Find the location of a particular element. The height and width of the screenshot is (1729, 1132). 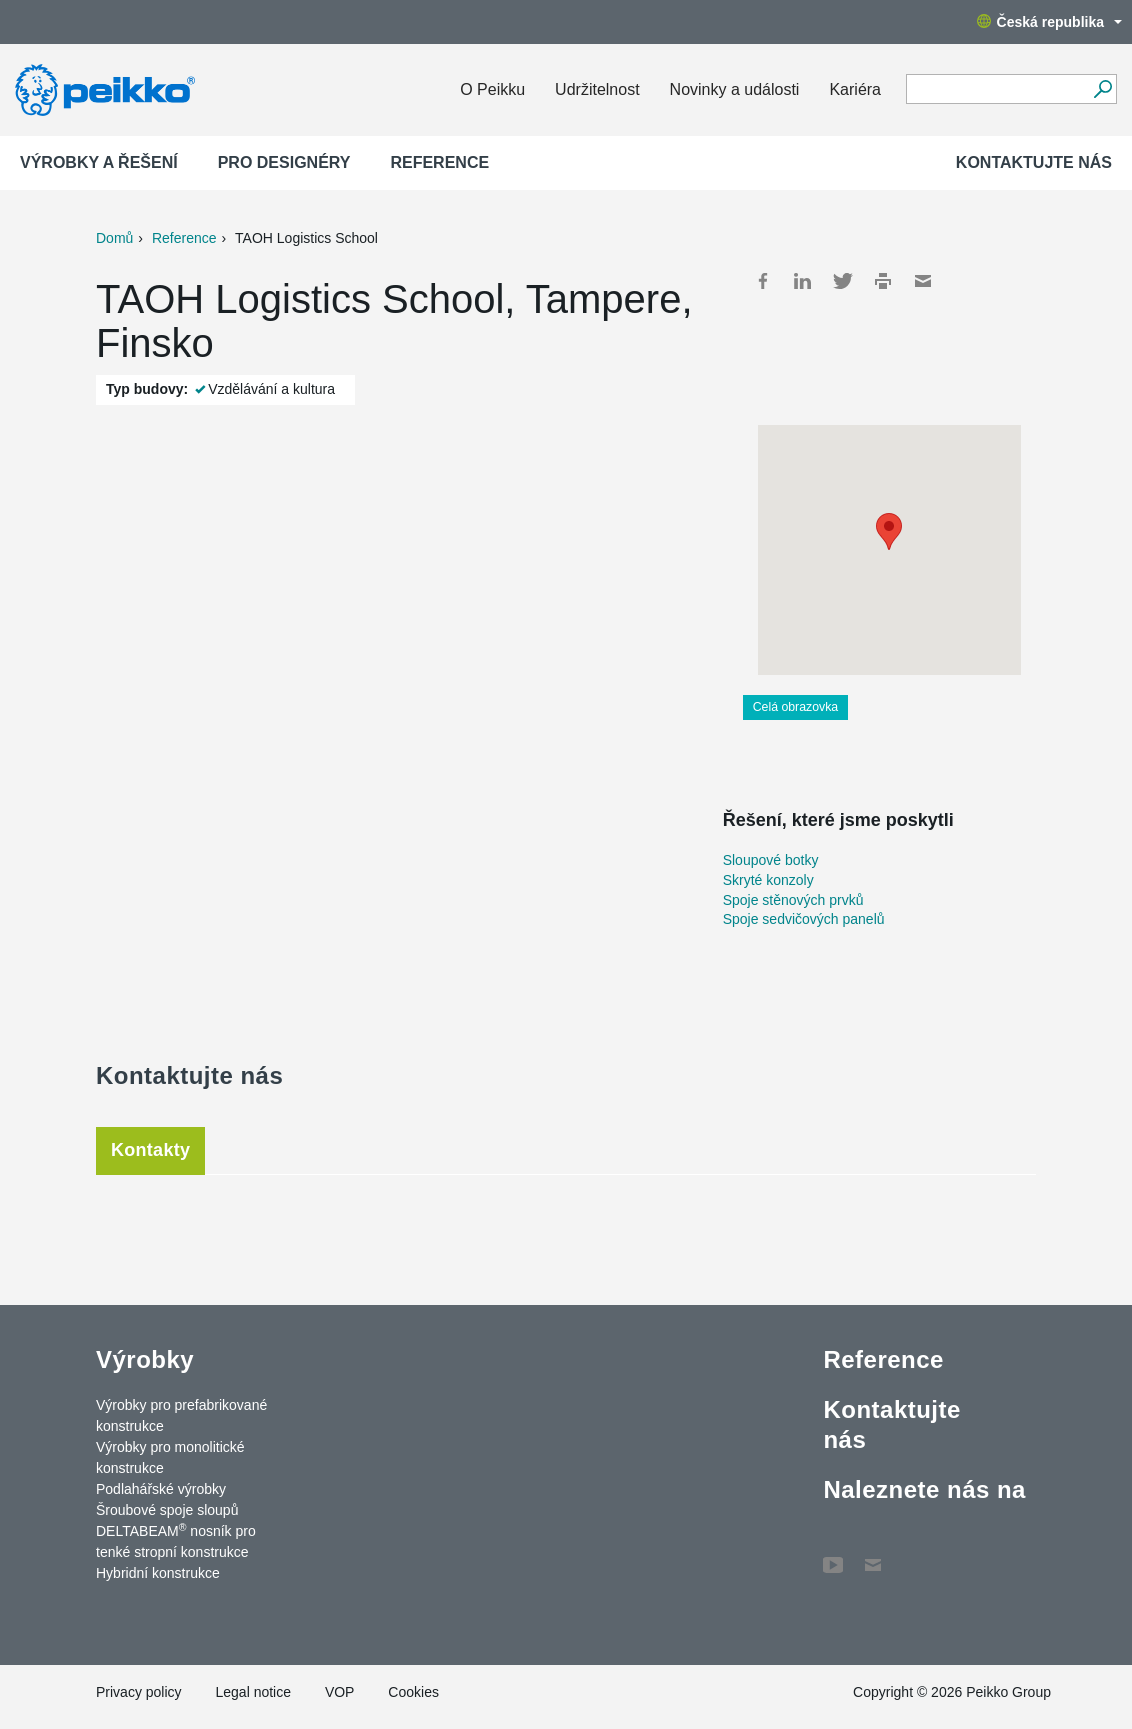

Privacy policy is located at coordinates (139, 1692).